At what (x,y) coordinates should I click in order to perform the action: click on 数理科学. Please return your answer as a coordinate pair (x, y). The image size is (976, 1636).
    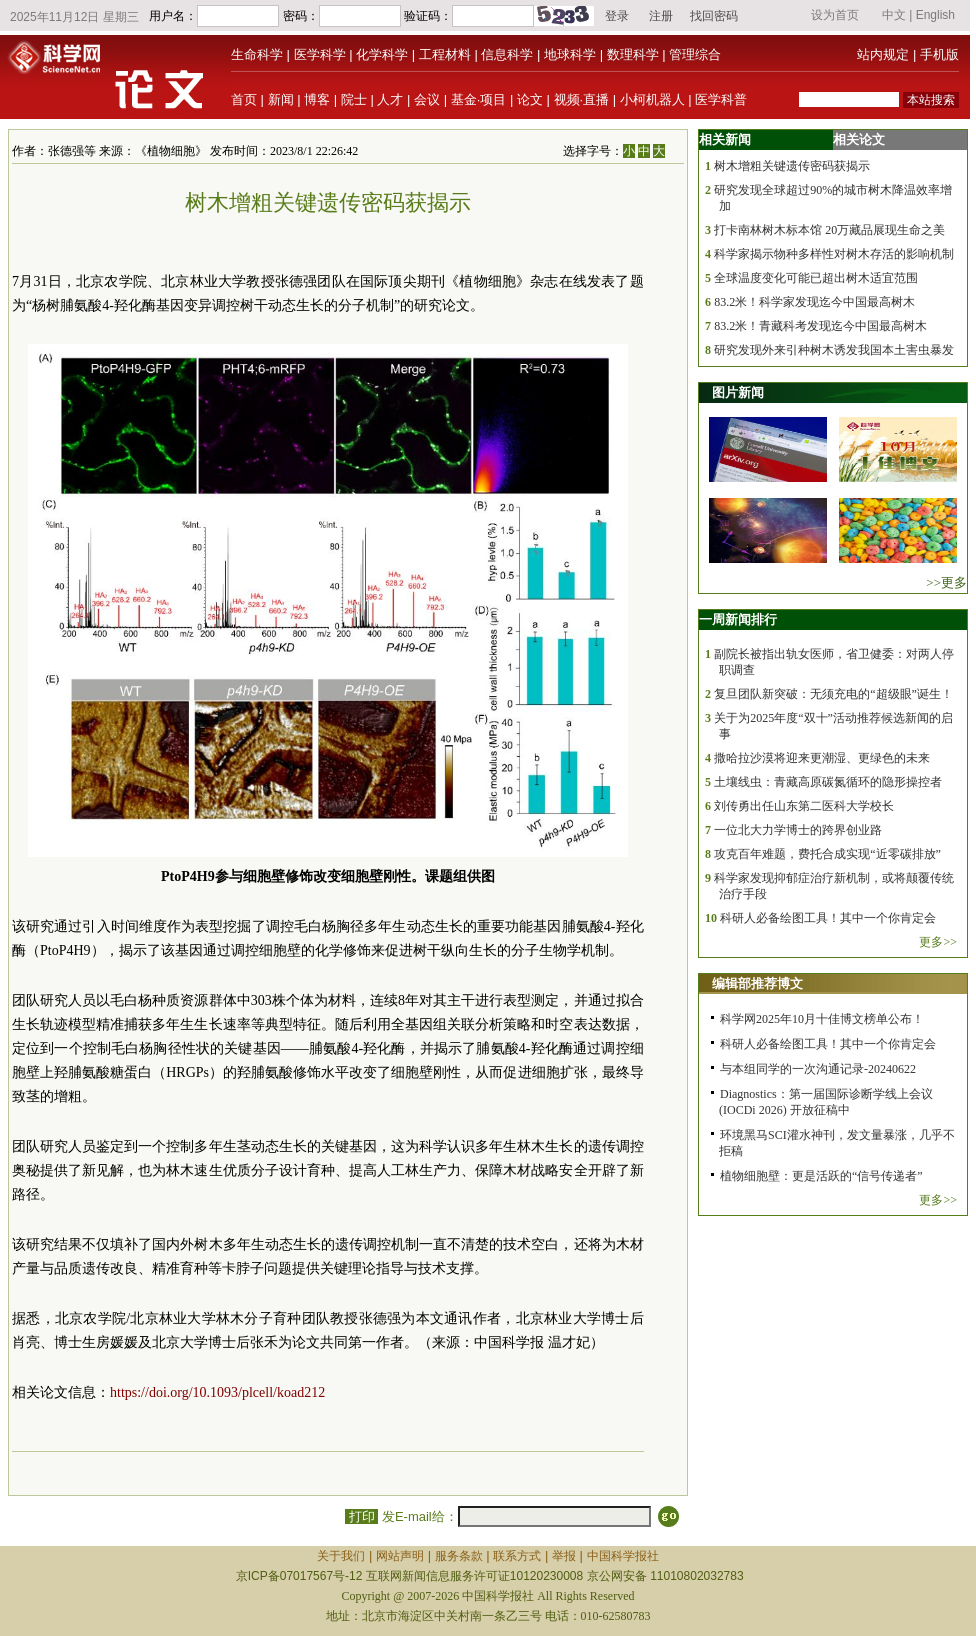
    Looking at the image, I should click on (633, 54).